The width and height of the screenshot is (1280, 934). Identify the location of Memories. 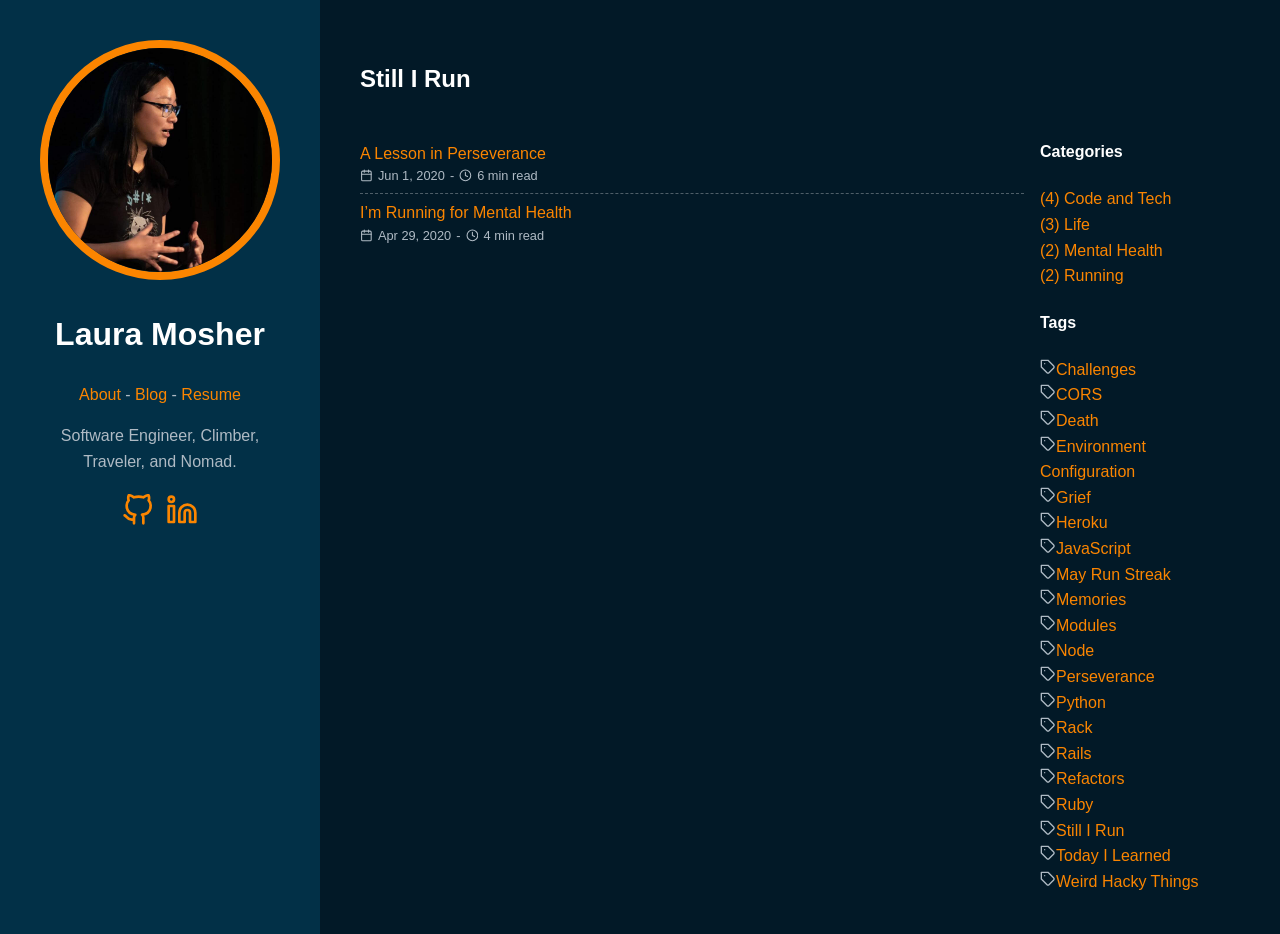
(1091, 599).